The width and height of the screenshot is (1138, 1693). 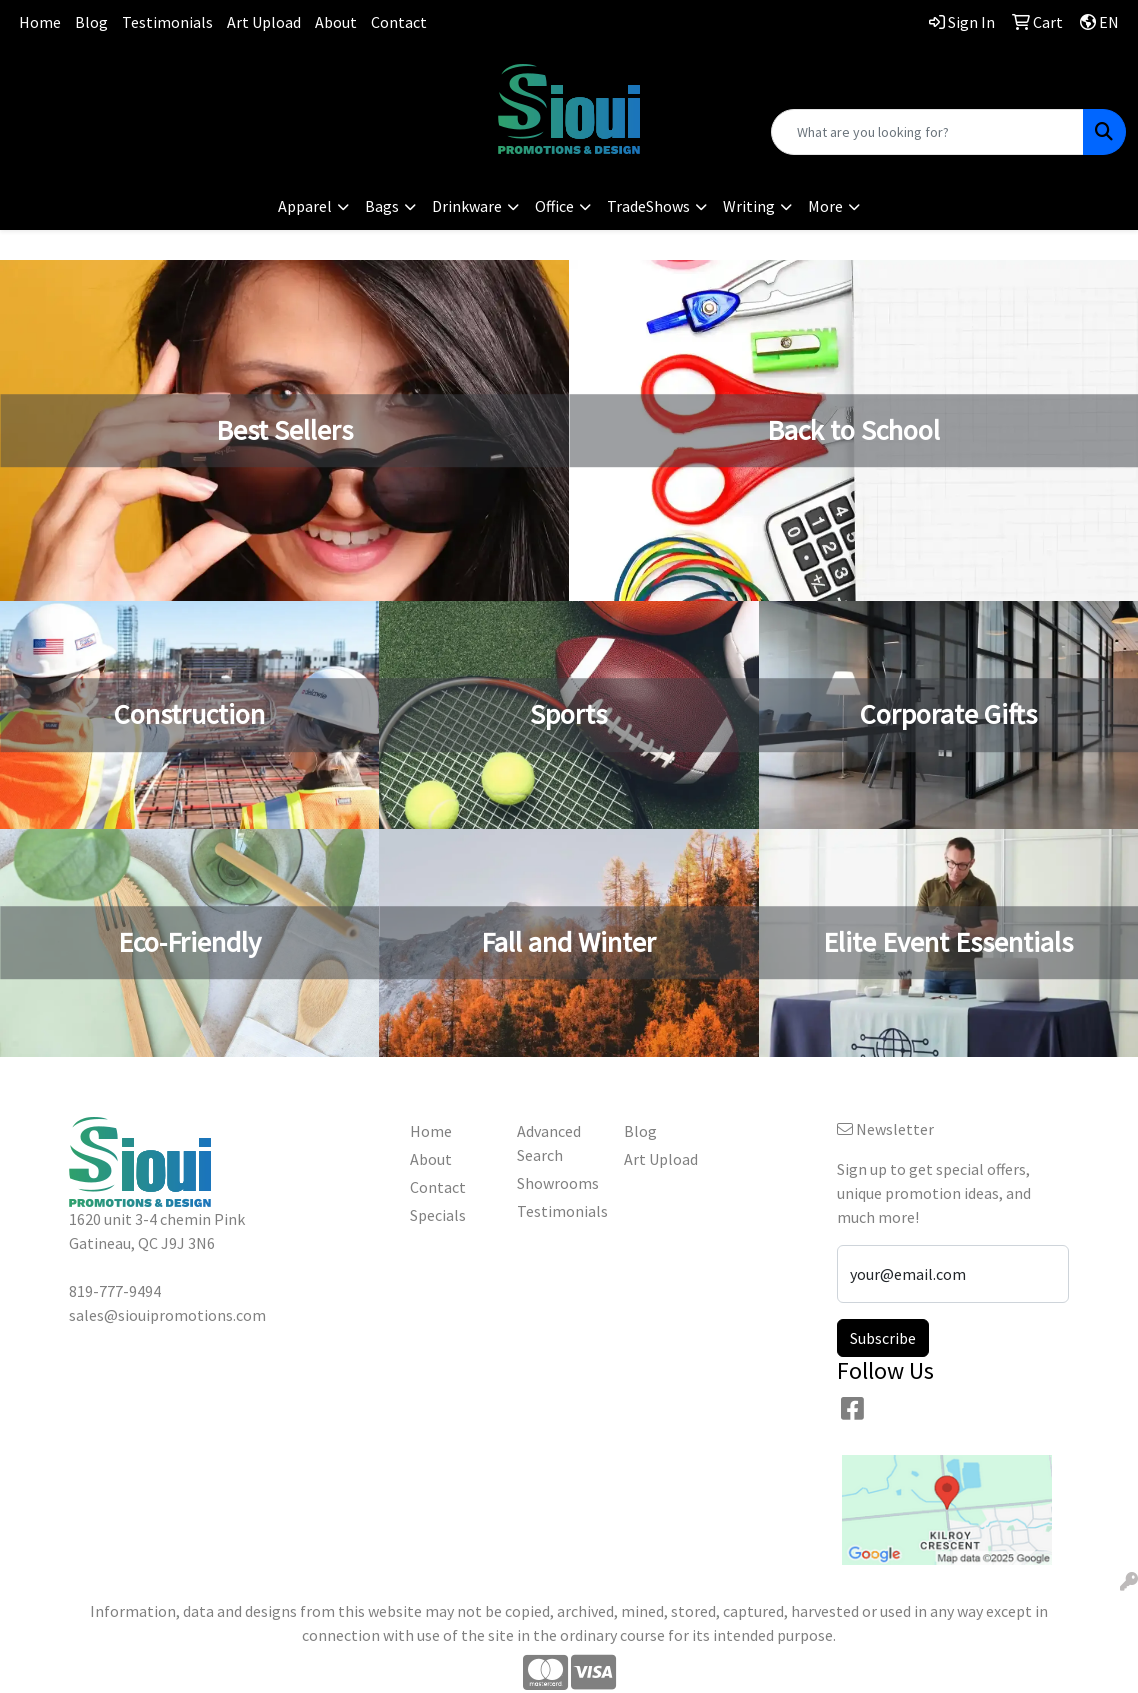 What do you see at coordinates (549, 1143) in the screenshot?
I see `Advanced Search` at bounding box center [549, 1143].